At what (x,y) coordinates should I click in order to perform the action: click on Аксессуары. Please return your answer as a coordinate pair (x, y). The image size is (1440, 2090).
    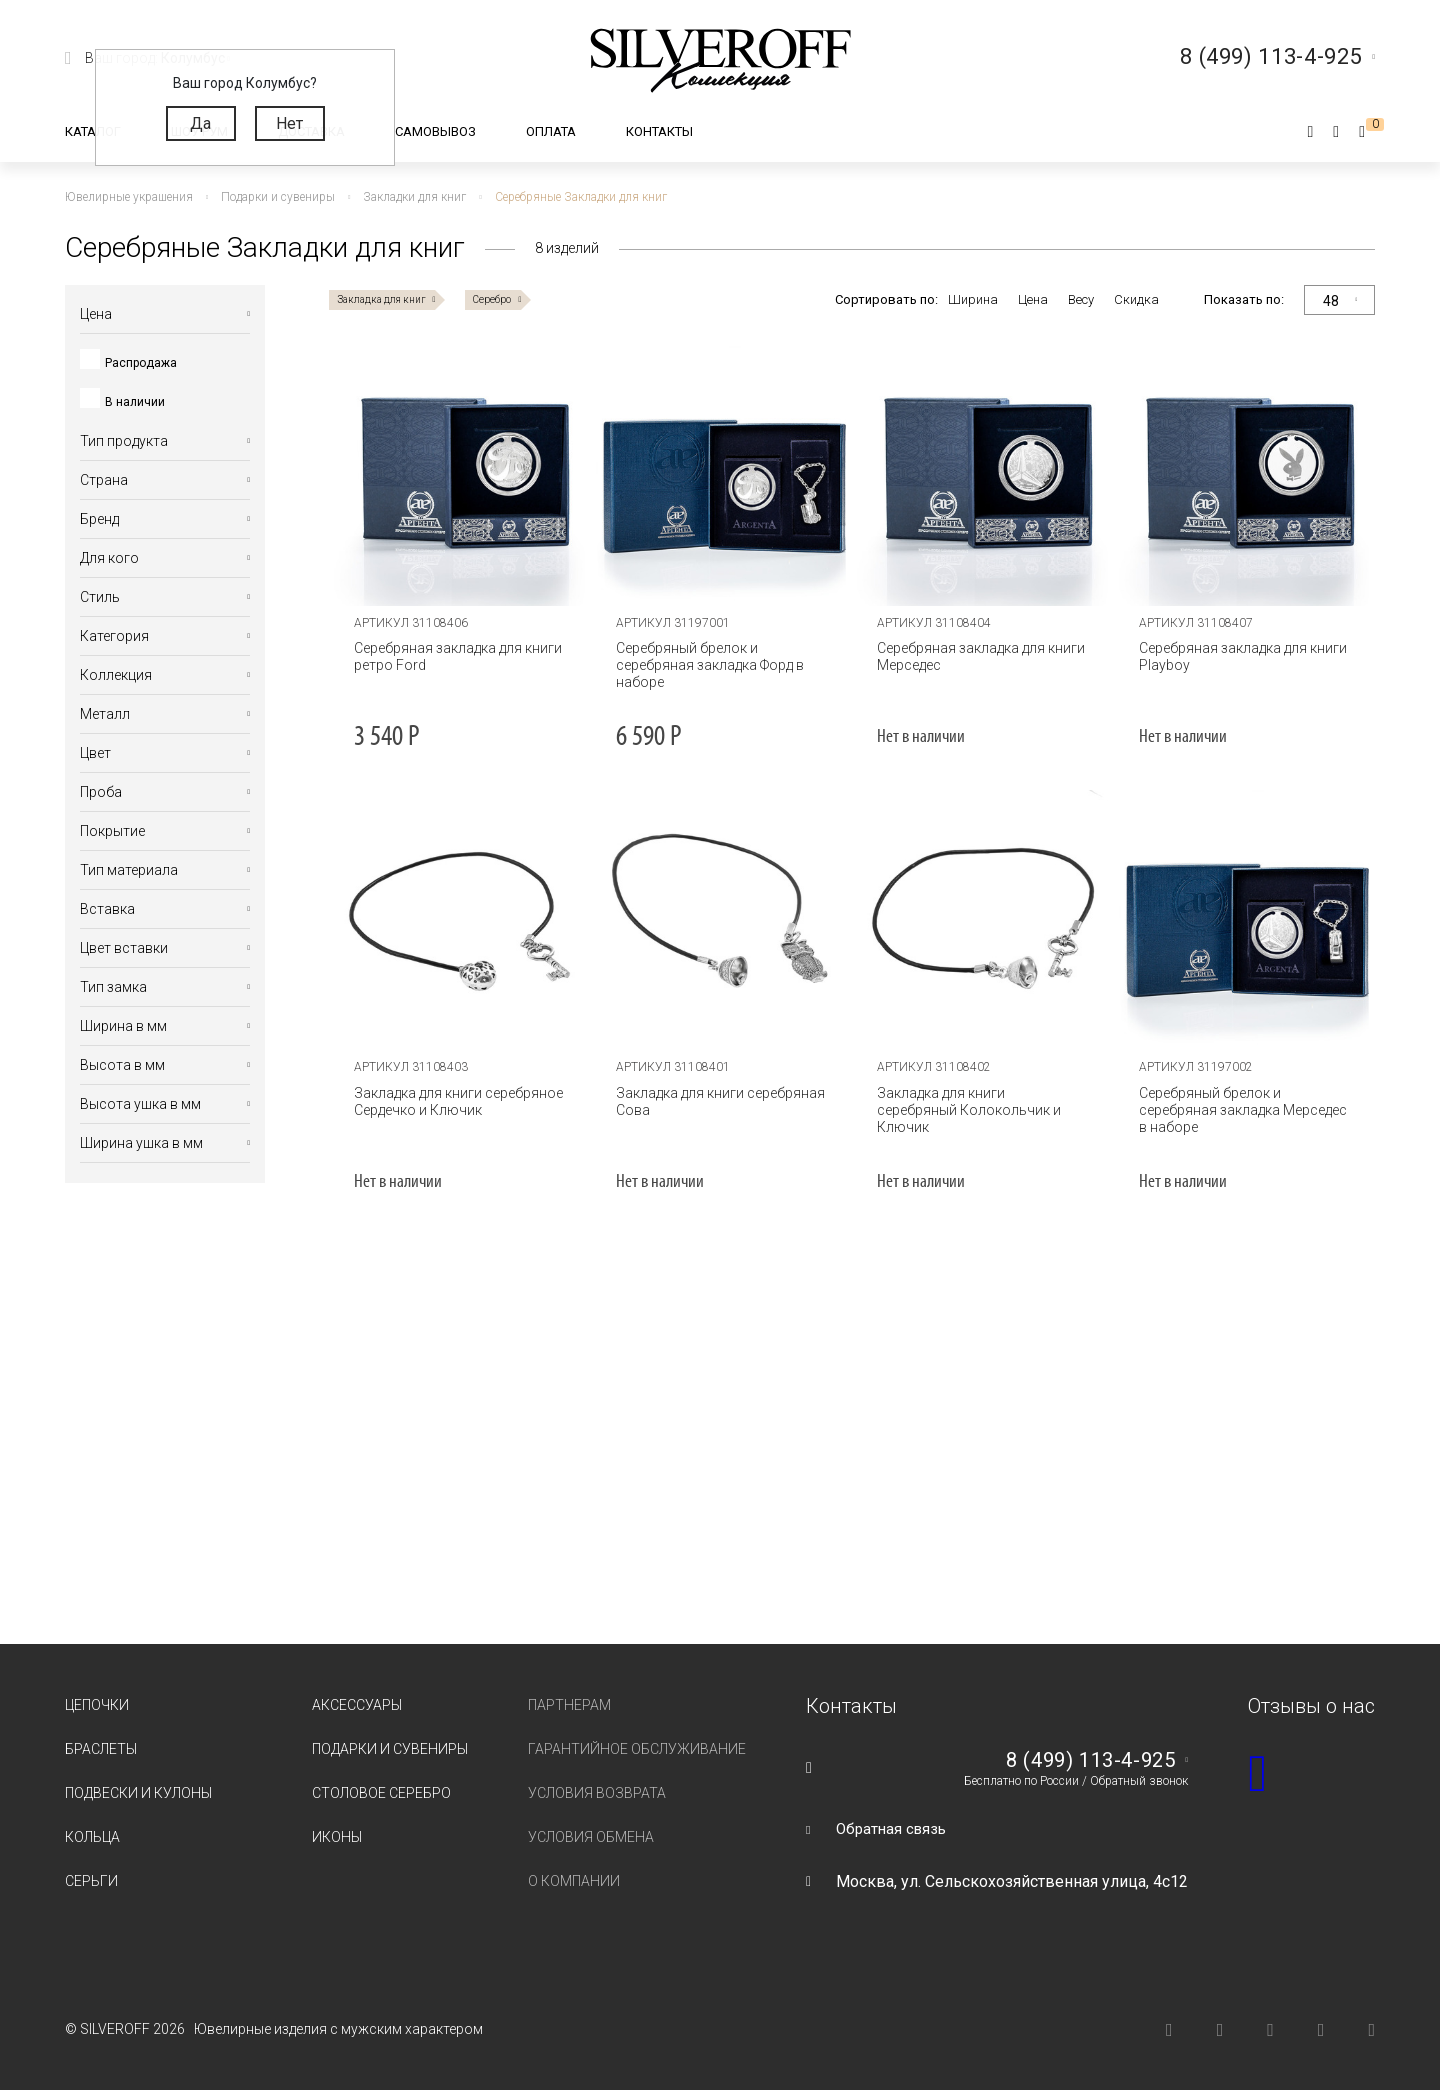
    Looking at the image, I should click on (357, 1705).